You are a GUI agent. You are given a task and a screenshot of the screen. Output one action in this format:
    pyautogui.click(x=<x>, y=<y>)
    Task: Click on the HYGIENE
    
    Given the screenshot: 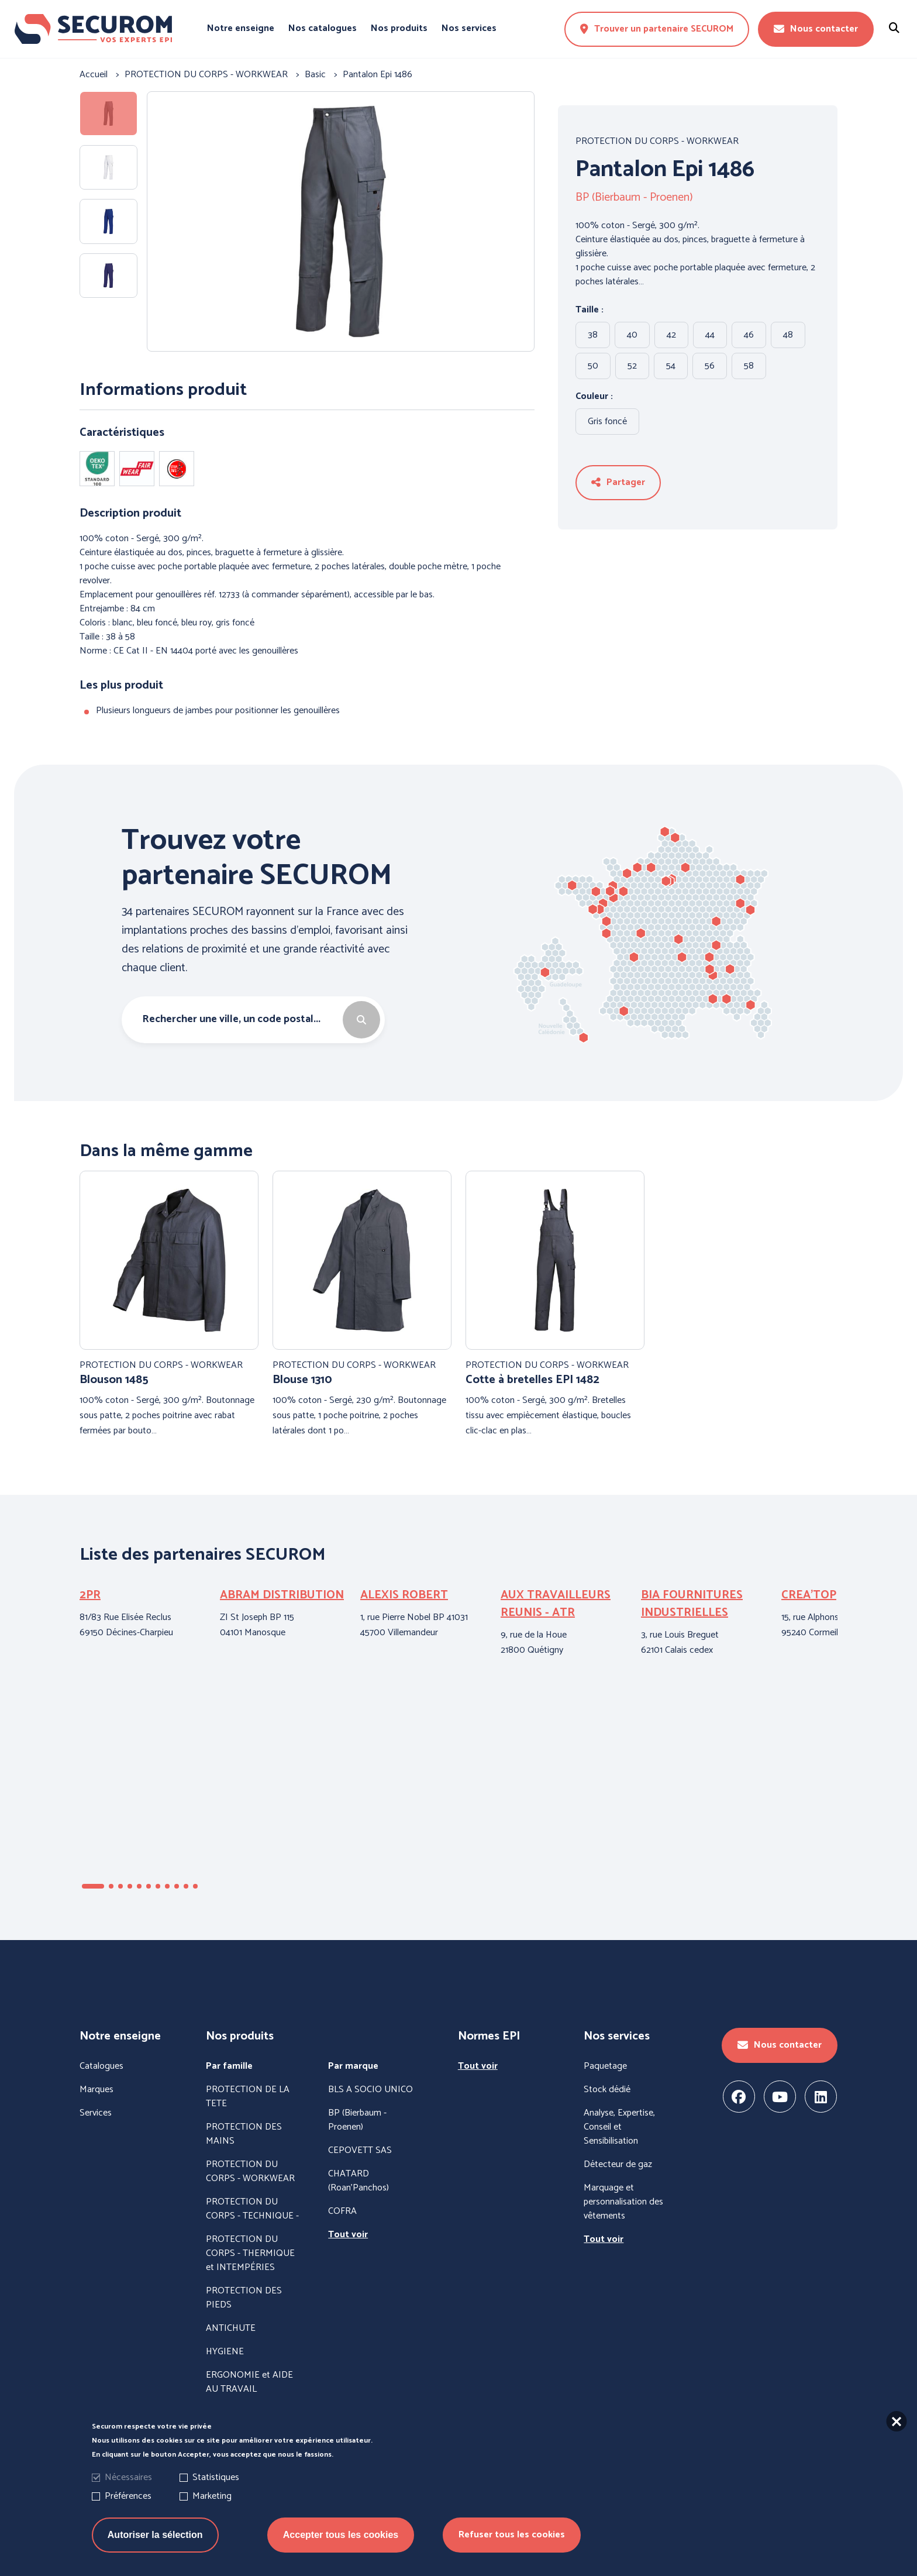 What is the action you would take?
    pyautogui.click(x=225, y=2352)
    